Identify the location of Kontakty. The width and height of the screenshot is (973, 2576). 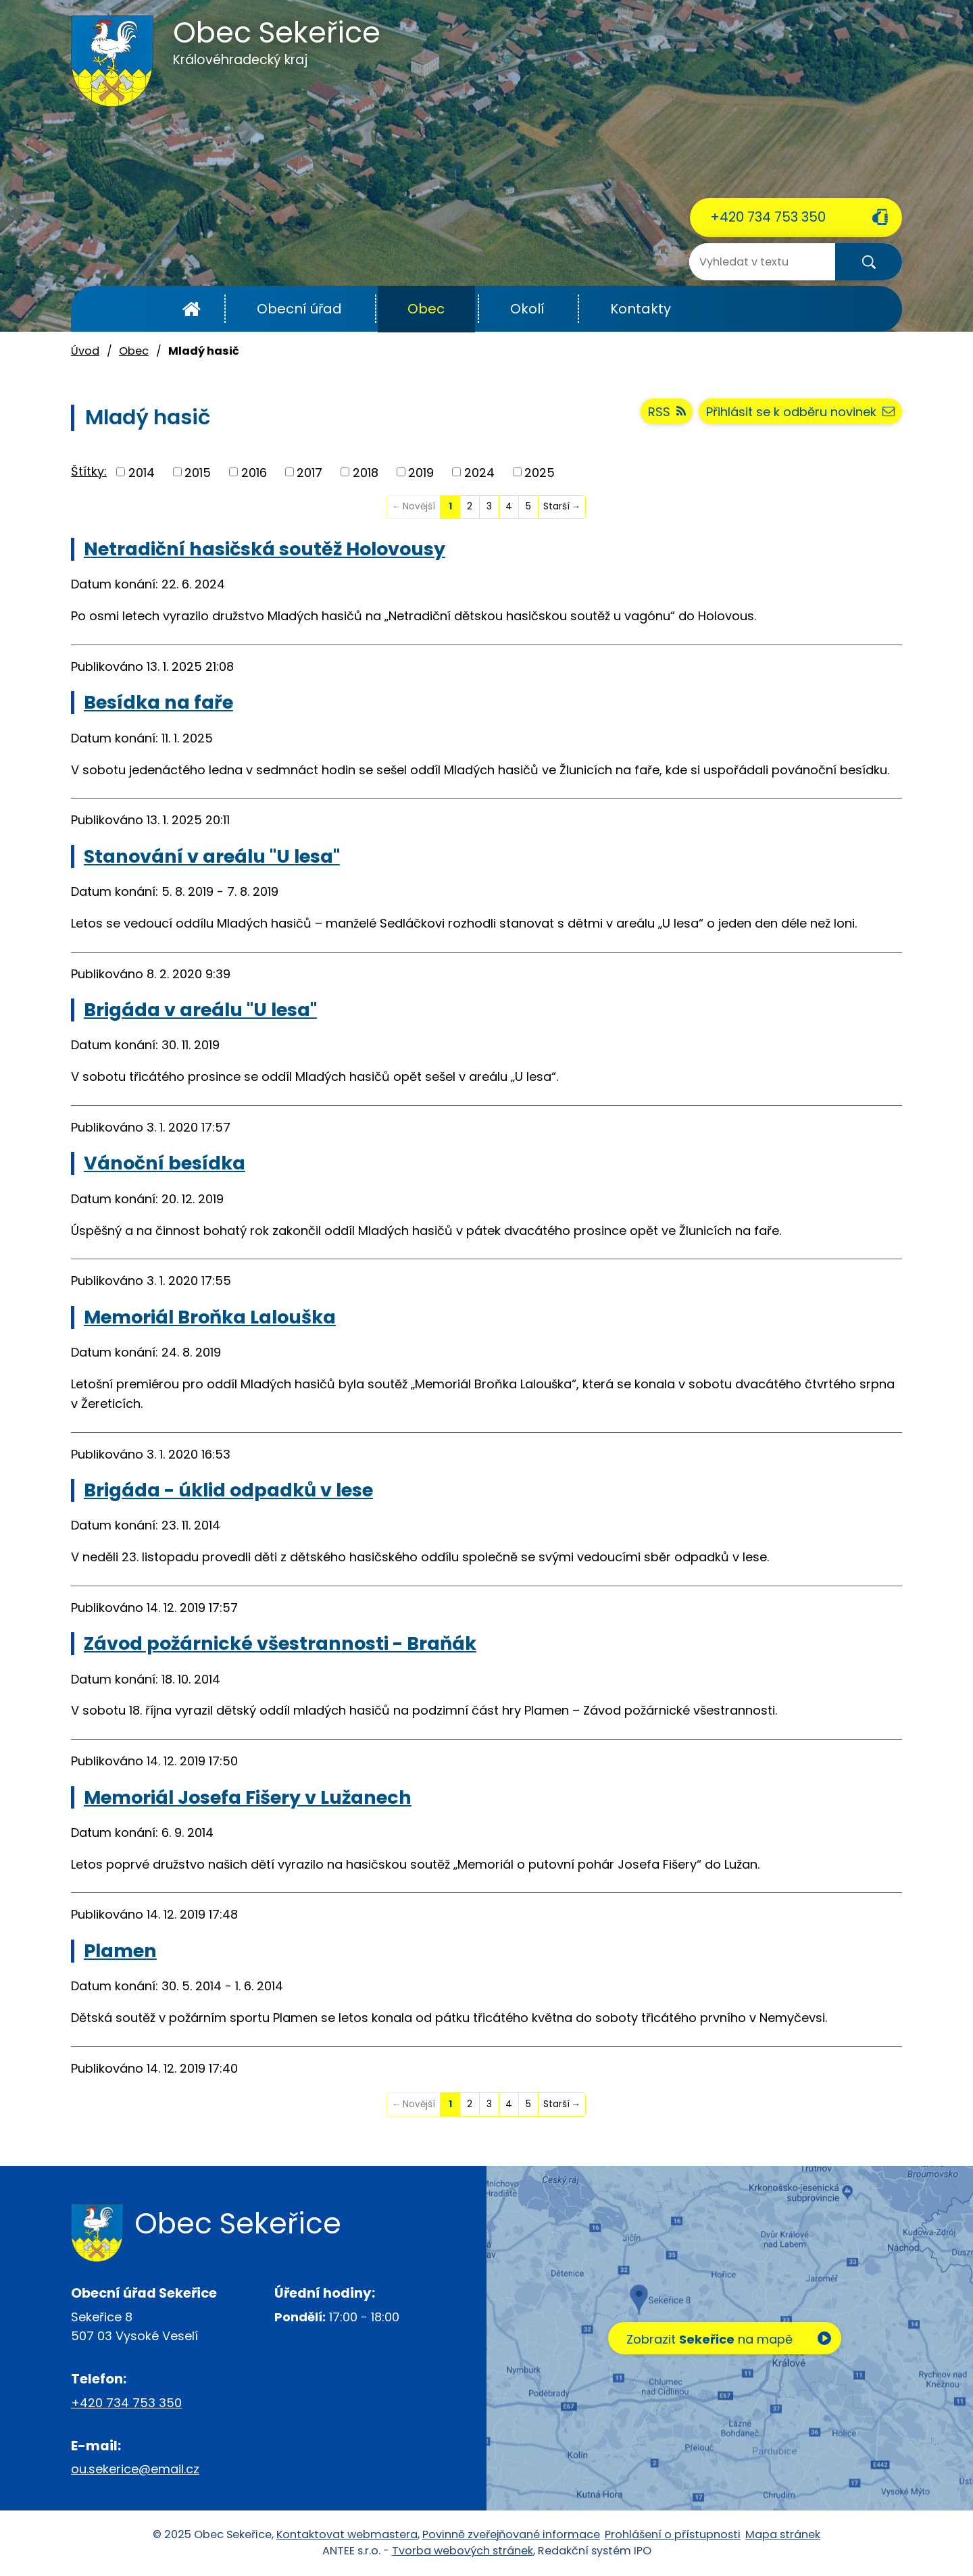
(640, 308).